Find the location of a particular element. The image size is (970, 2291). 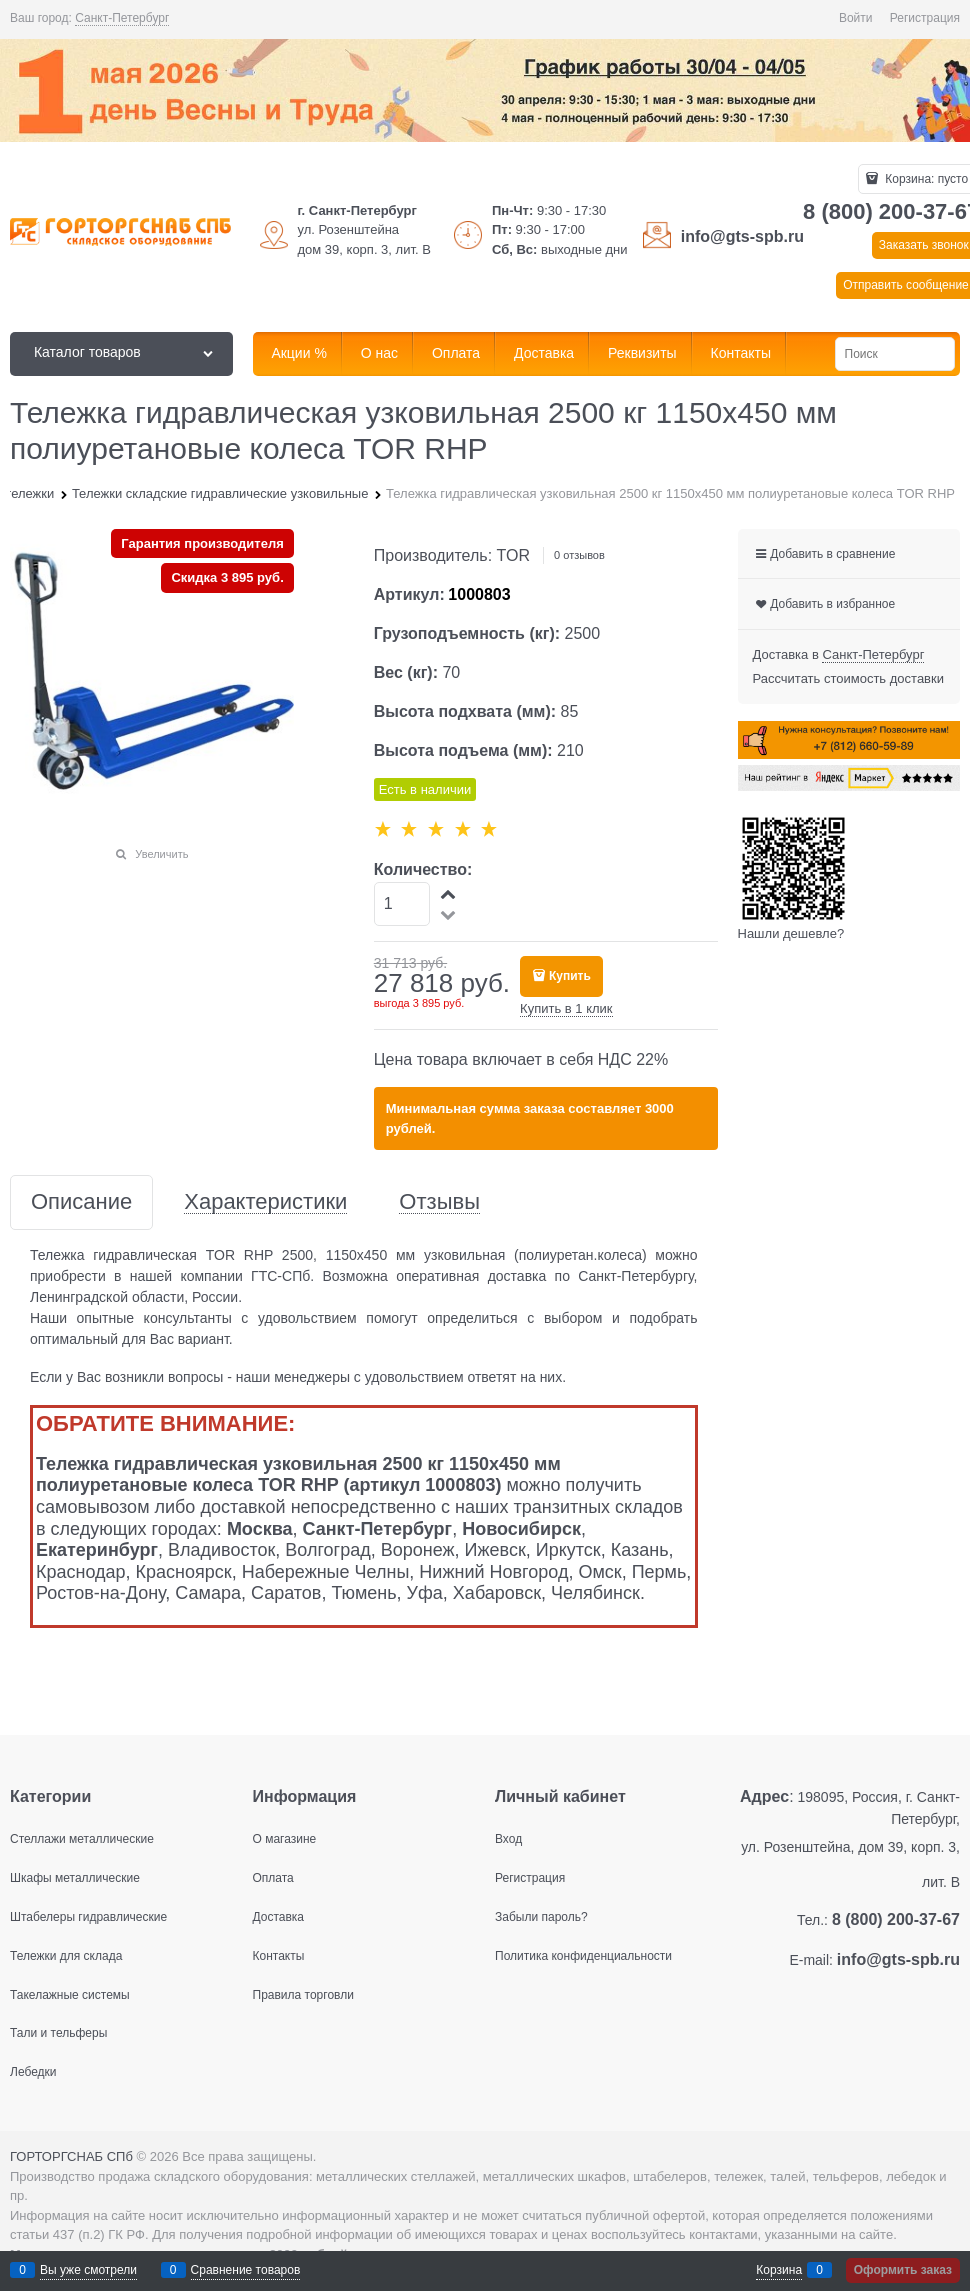

Нашли дешевле? is located at coordinates (791, 933).